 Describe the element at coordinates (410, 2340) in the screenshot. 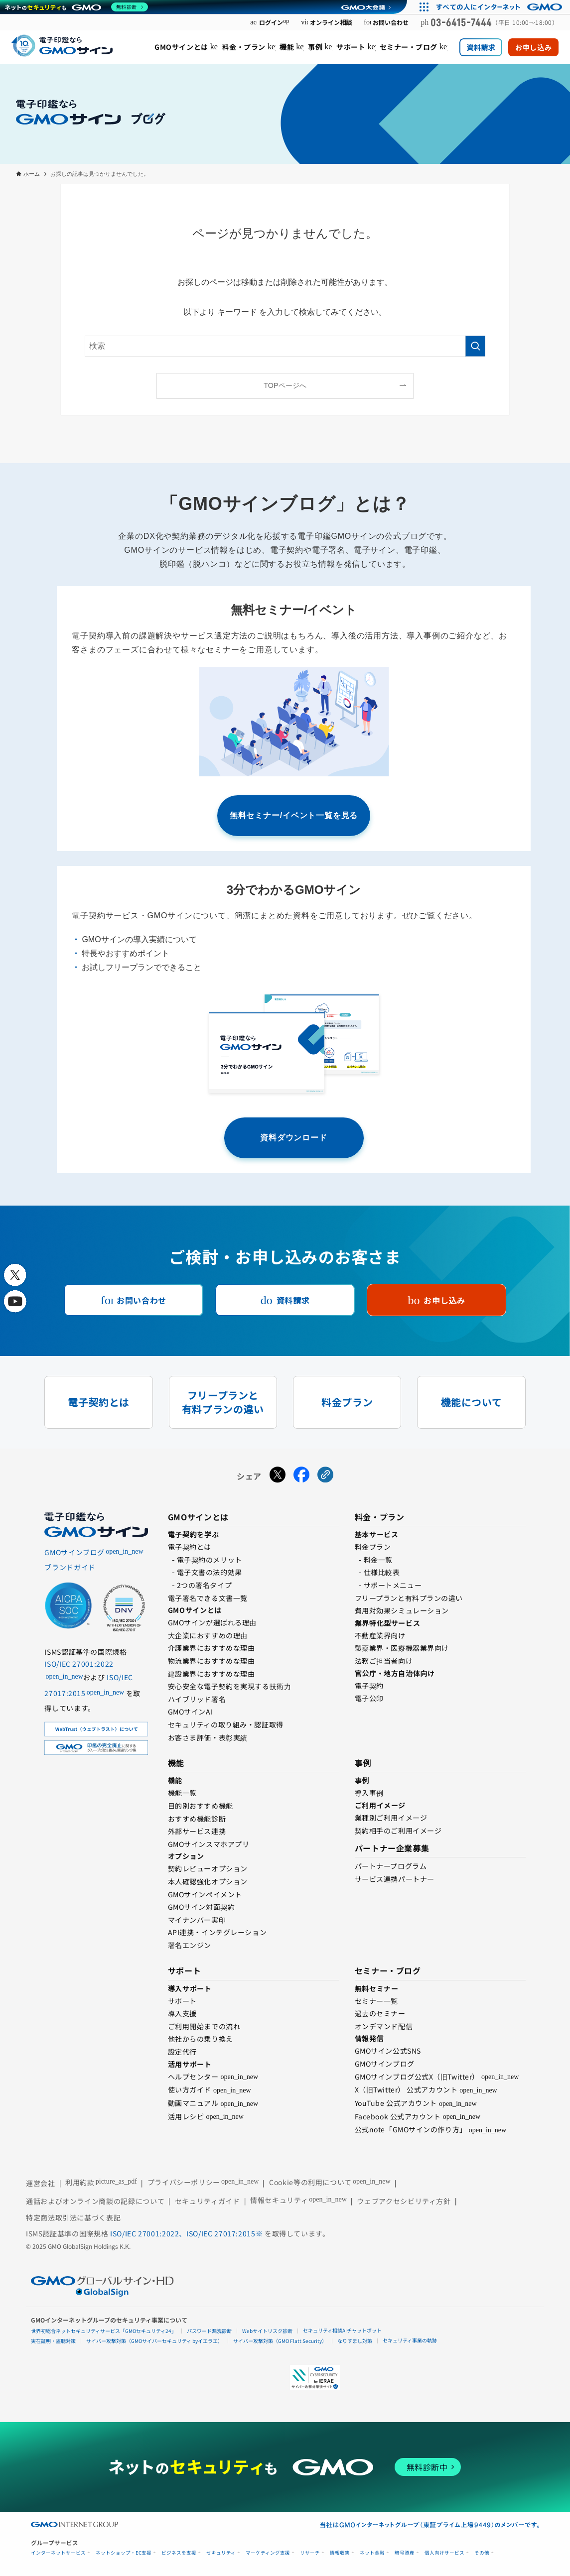

I see `セキュリティ事業の軌跡` at that location.